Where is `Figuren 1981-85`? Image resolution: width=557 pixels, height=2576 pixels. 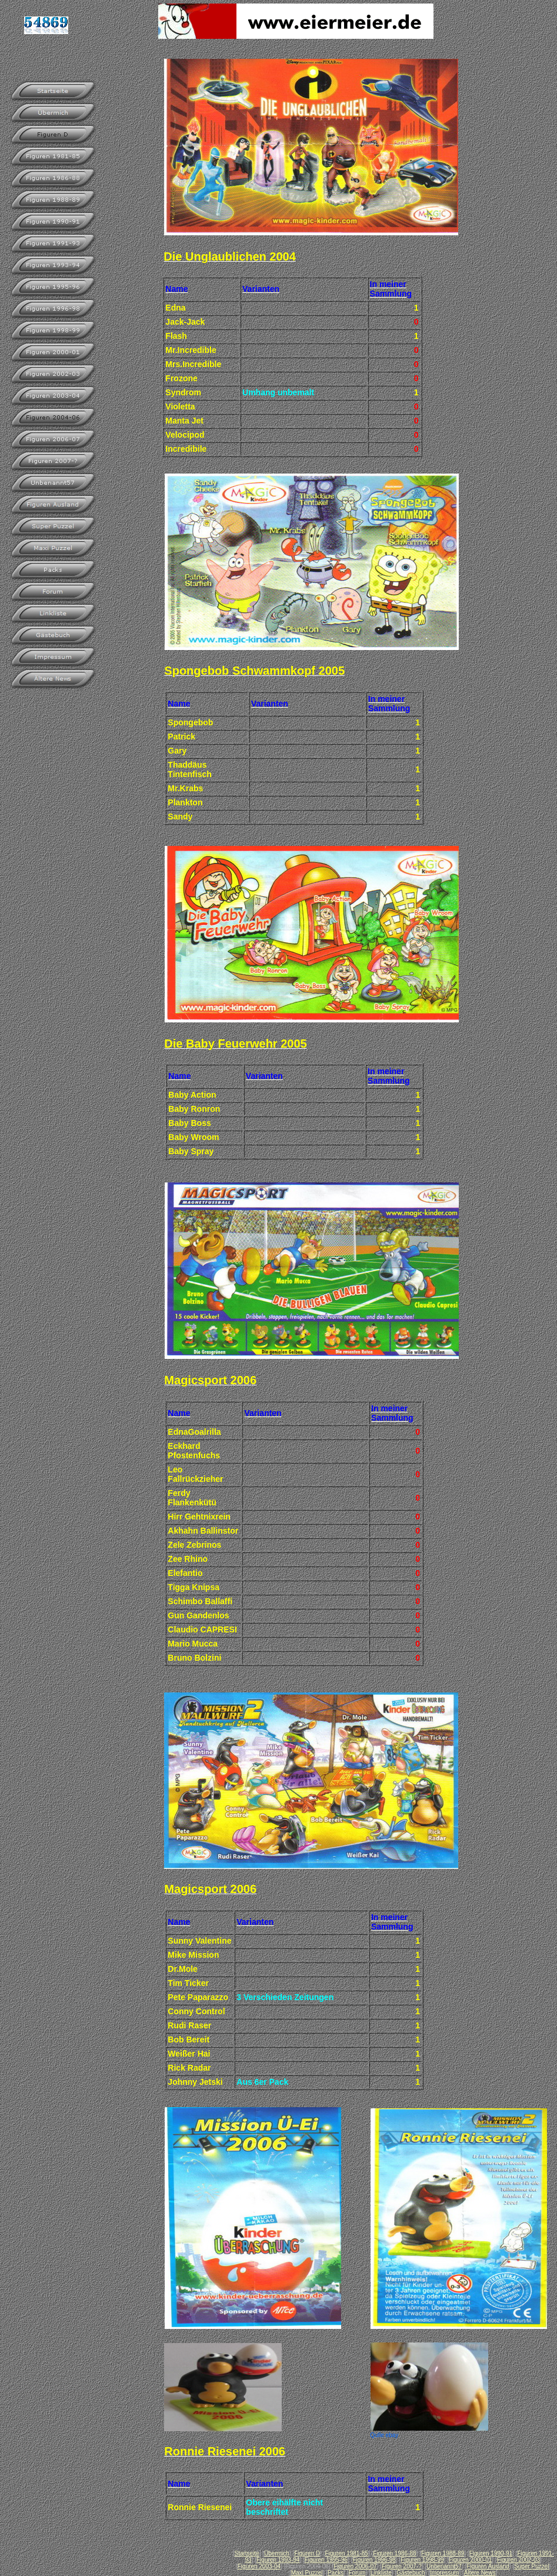
Figuren 1981-85 is located at coordinates (346, 2553).